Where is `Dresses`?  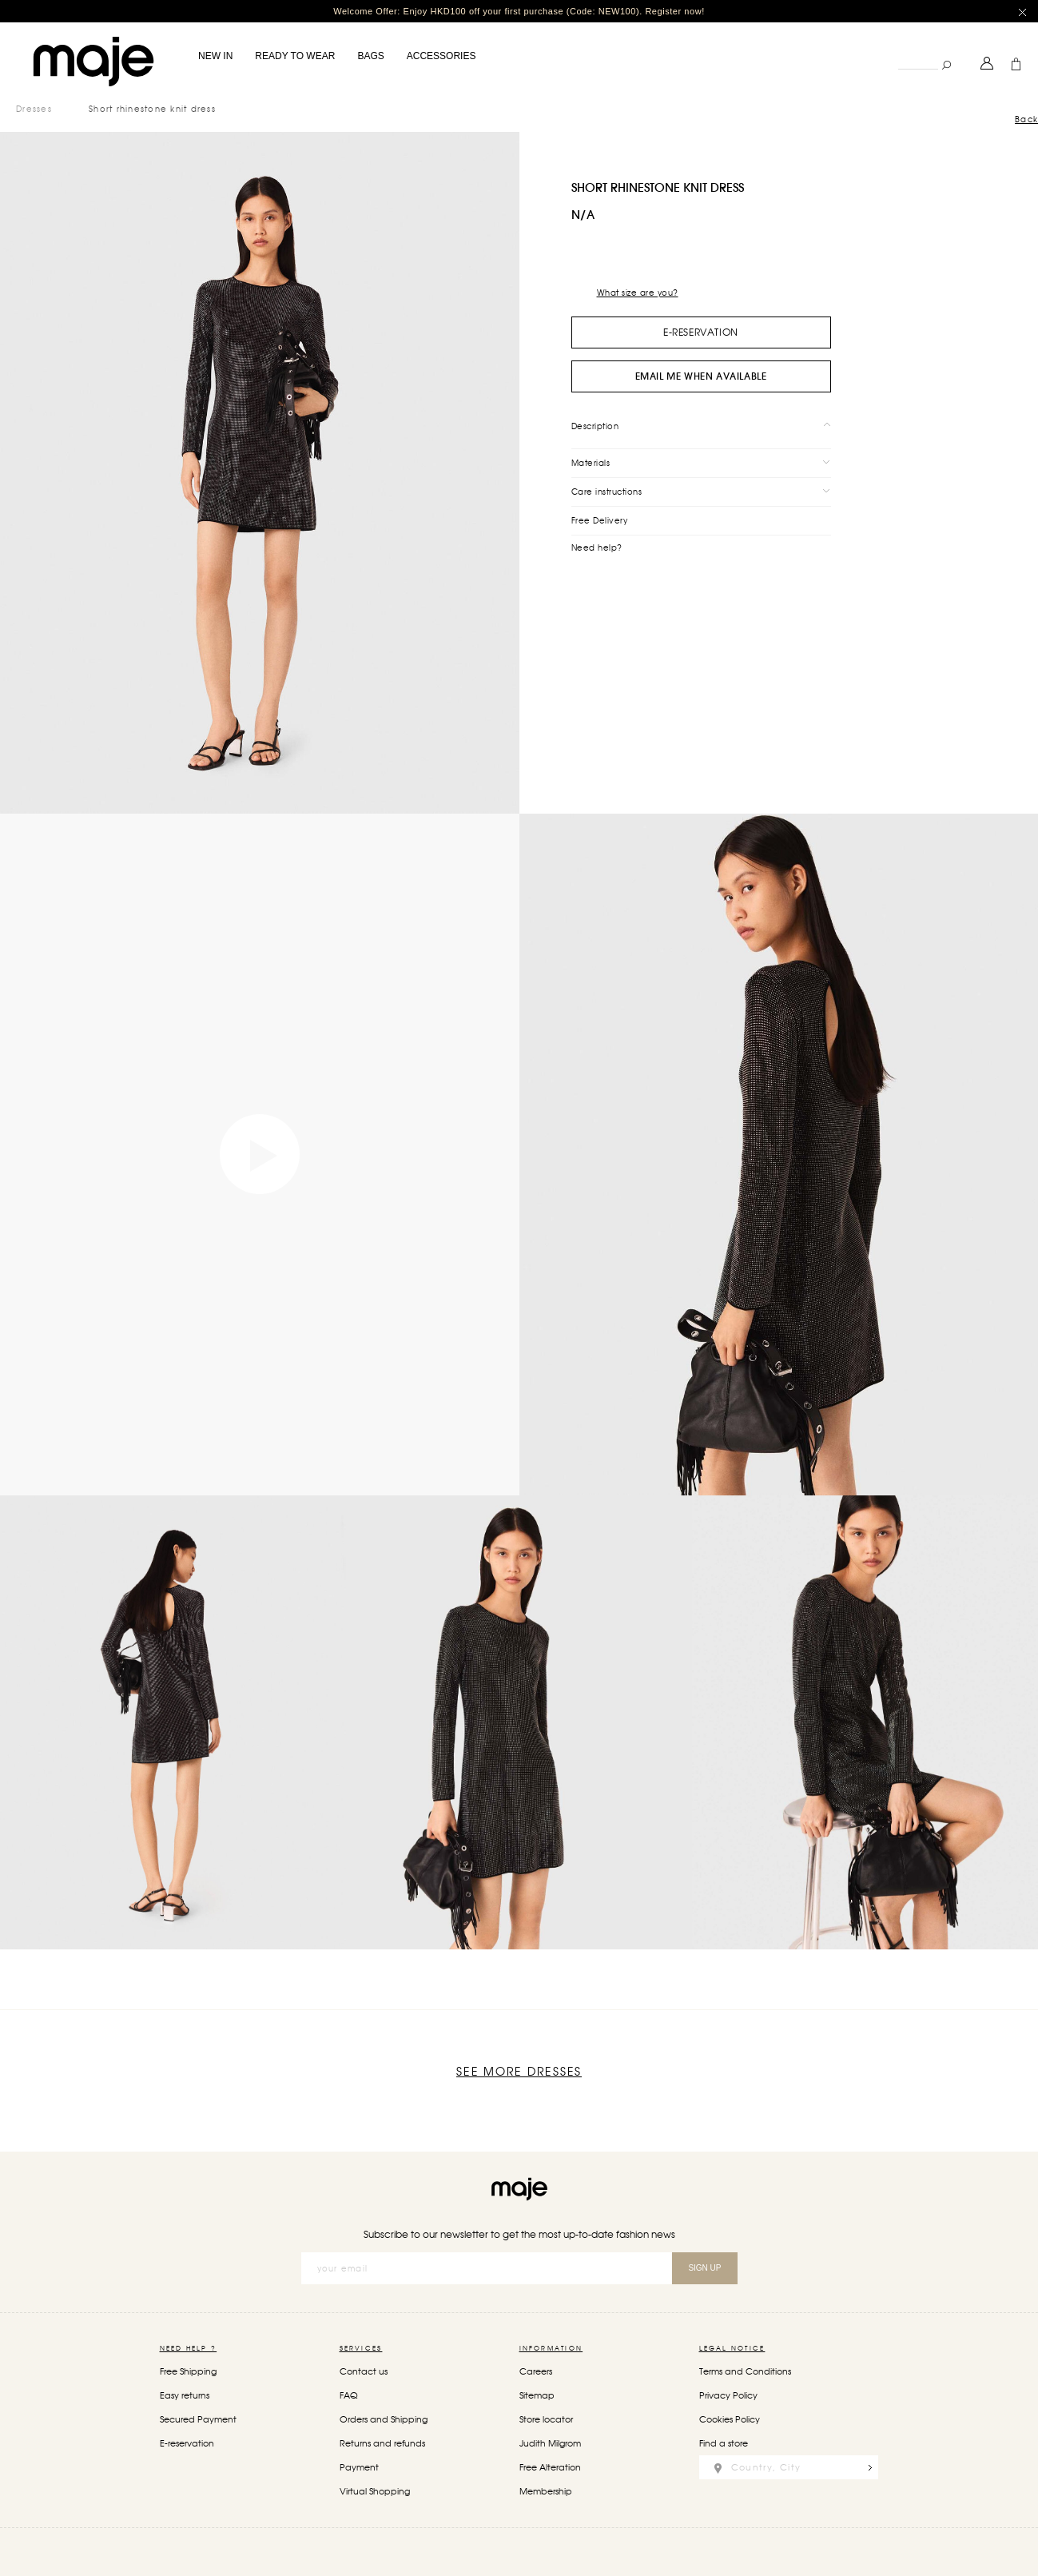
Dresses is located at coordinates (34, 108).